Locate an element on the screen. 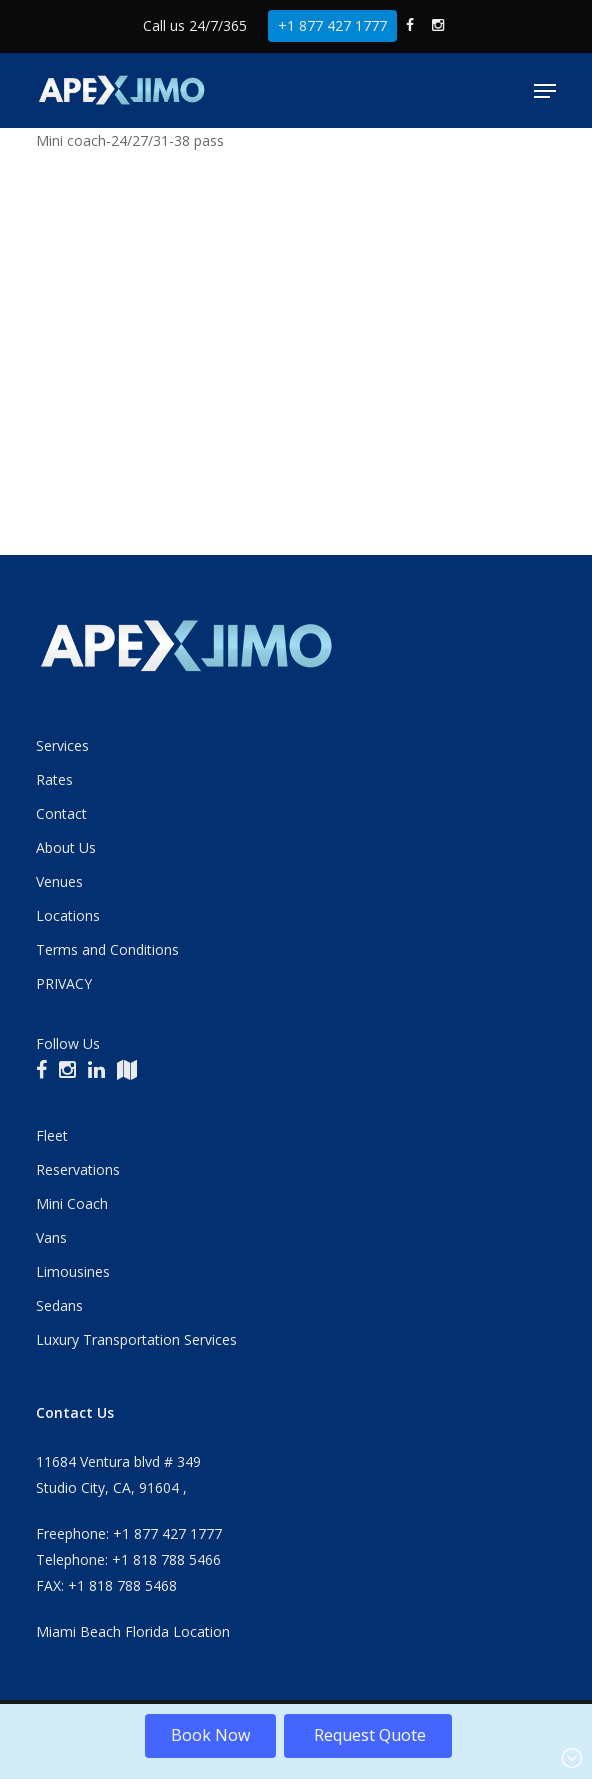 The height and width of the screenshot is (1779, 592). Request Quote is located at coordinates (368, 1735).